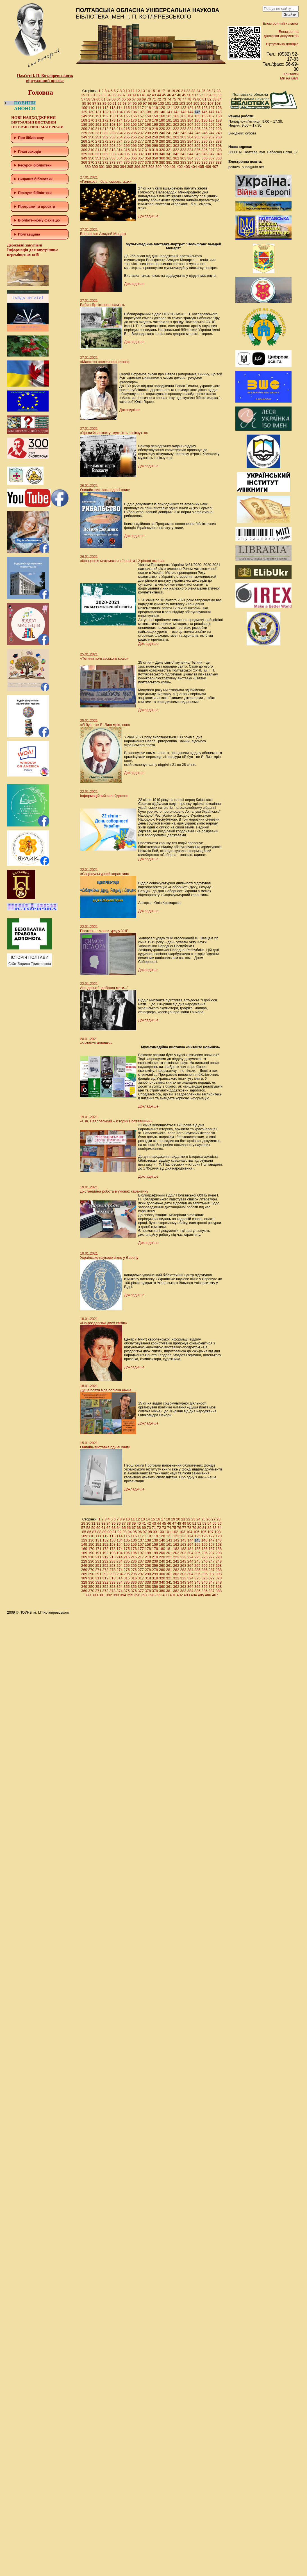 This screenshot has width=307, height=2576. I want to click on 265, so click(197, 137).